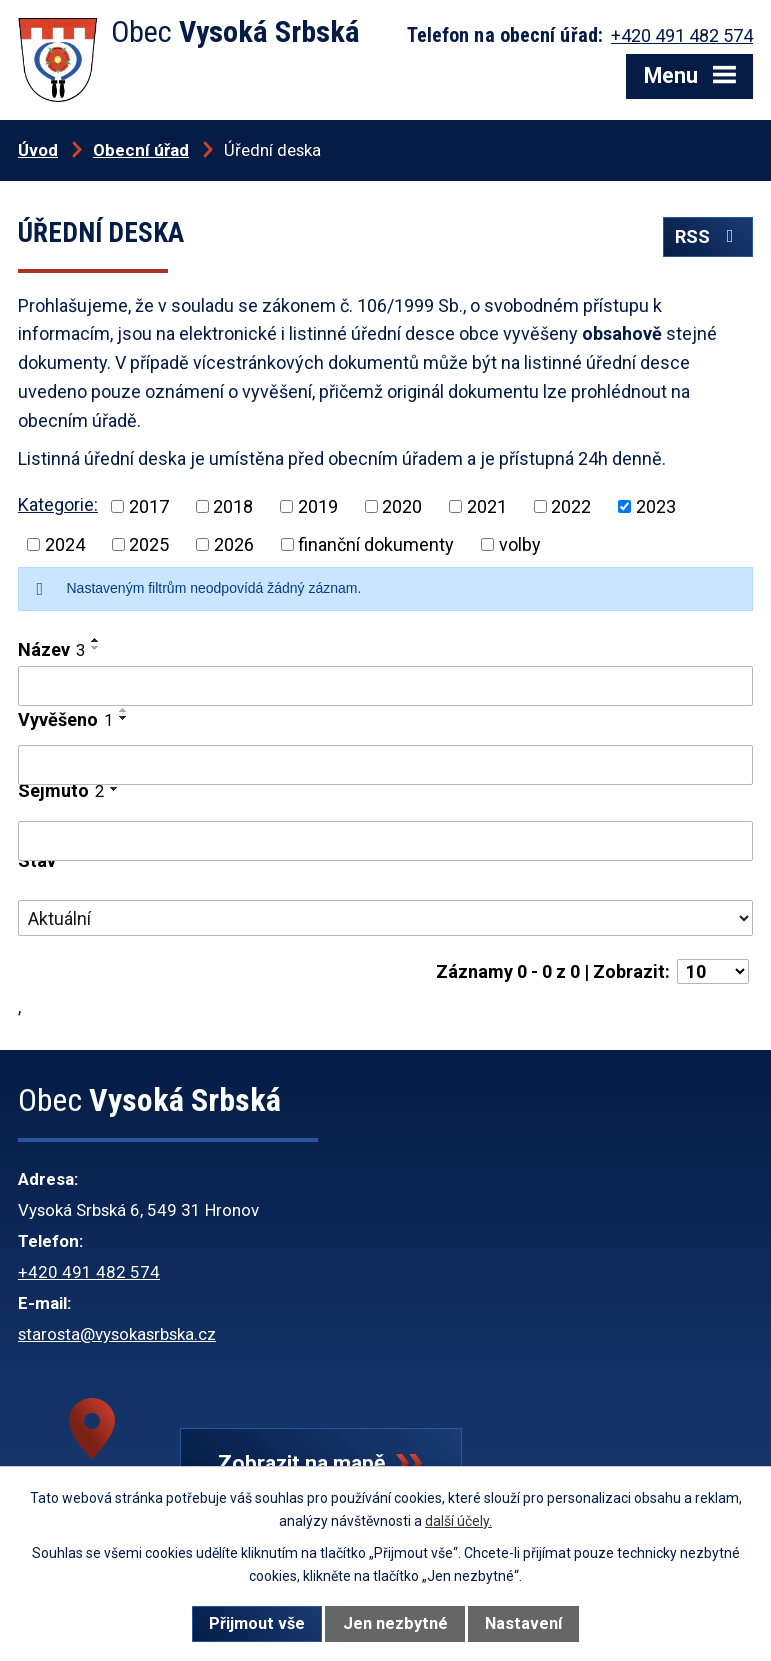 Image resolution: width=771 pixels, height=1661 pixels. What do you see at coordinates (318, 506) in the screenshot?
I see `2019` at bounding box center [318, 506].